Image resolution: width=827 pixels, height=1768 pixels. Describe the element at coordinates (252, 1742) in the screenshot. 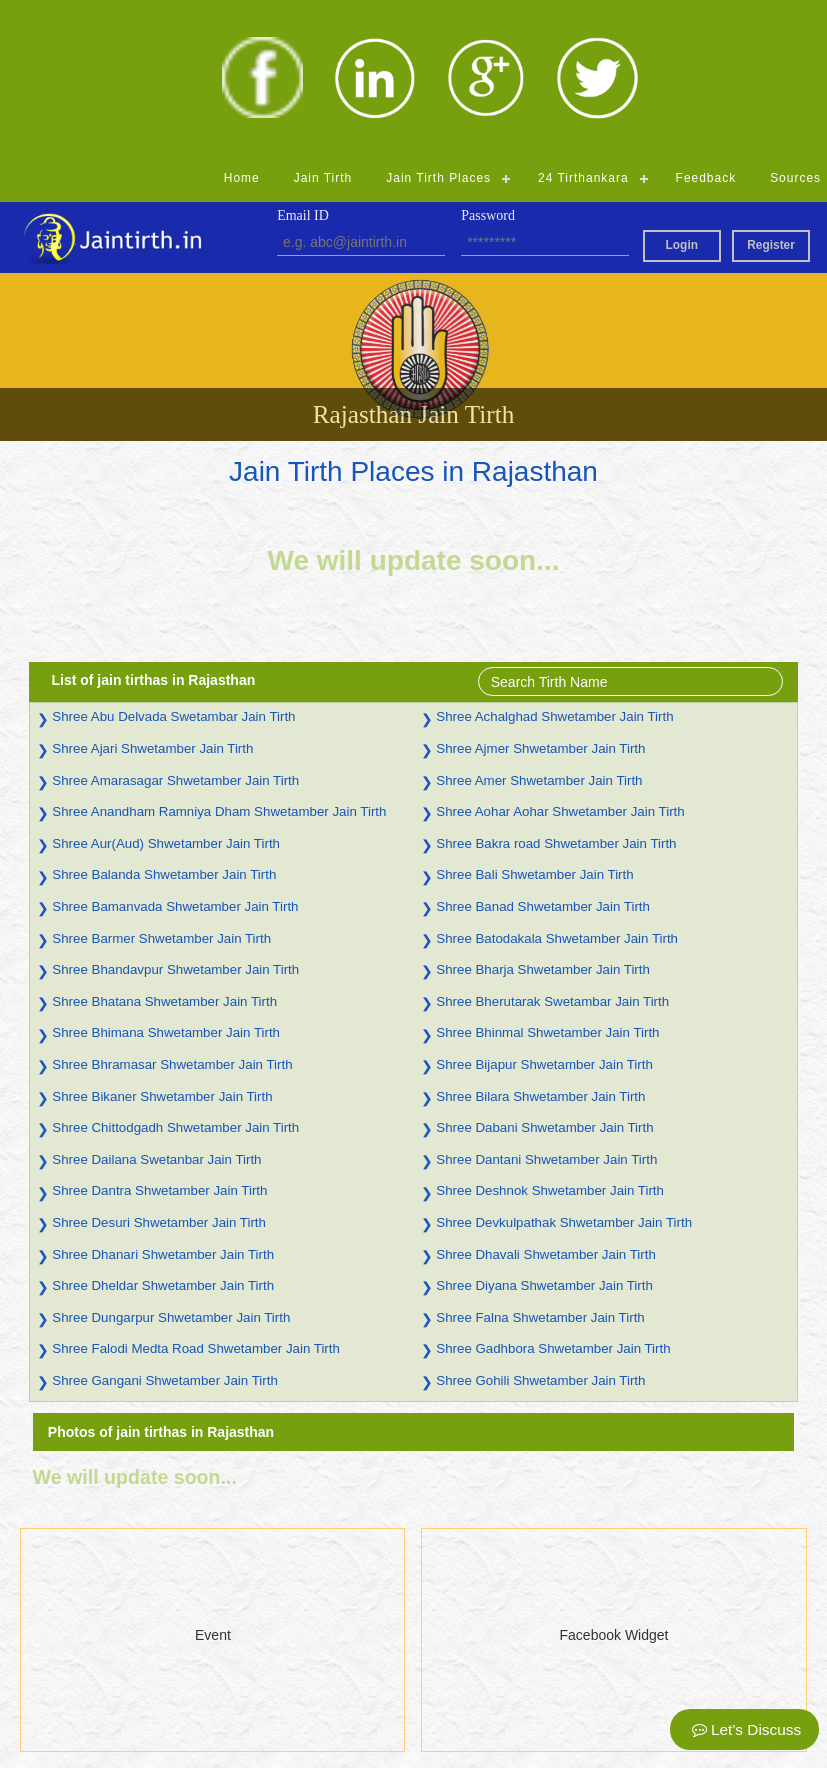

I see `Chhattisgarh` at that location.